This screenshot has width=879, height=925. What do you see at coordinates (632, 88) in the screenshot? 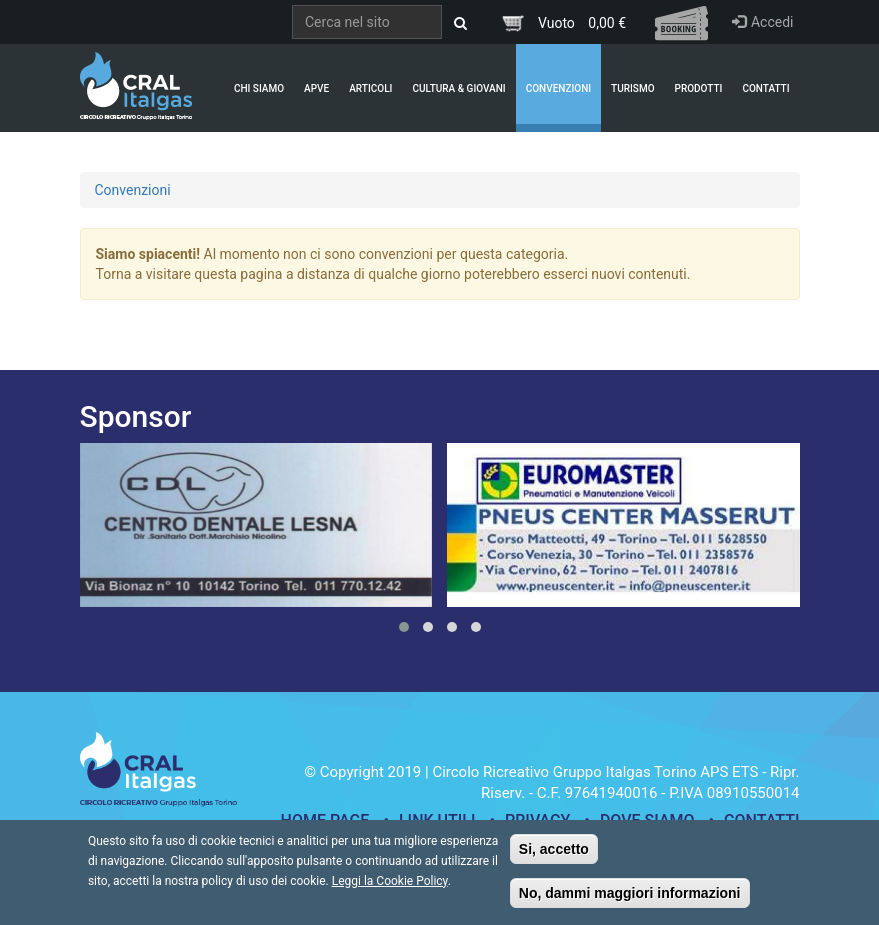
I see `Turismo` at bounding box center [632, 88].